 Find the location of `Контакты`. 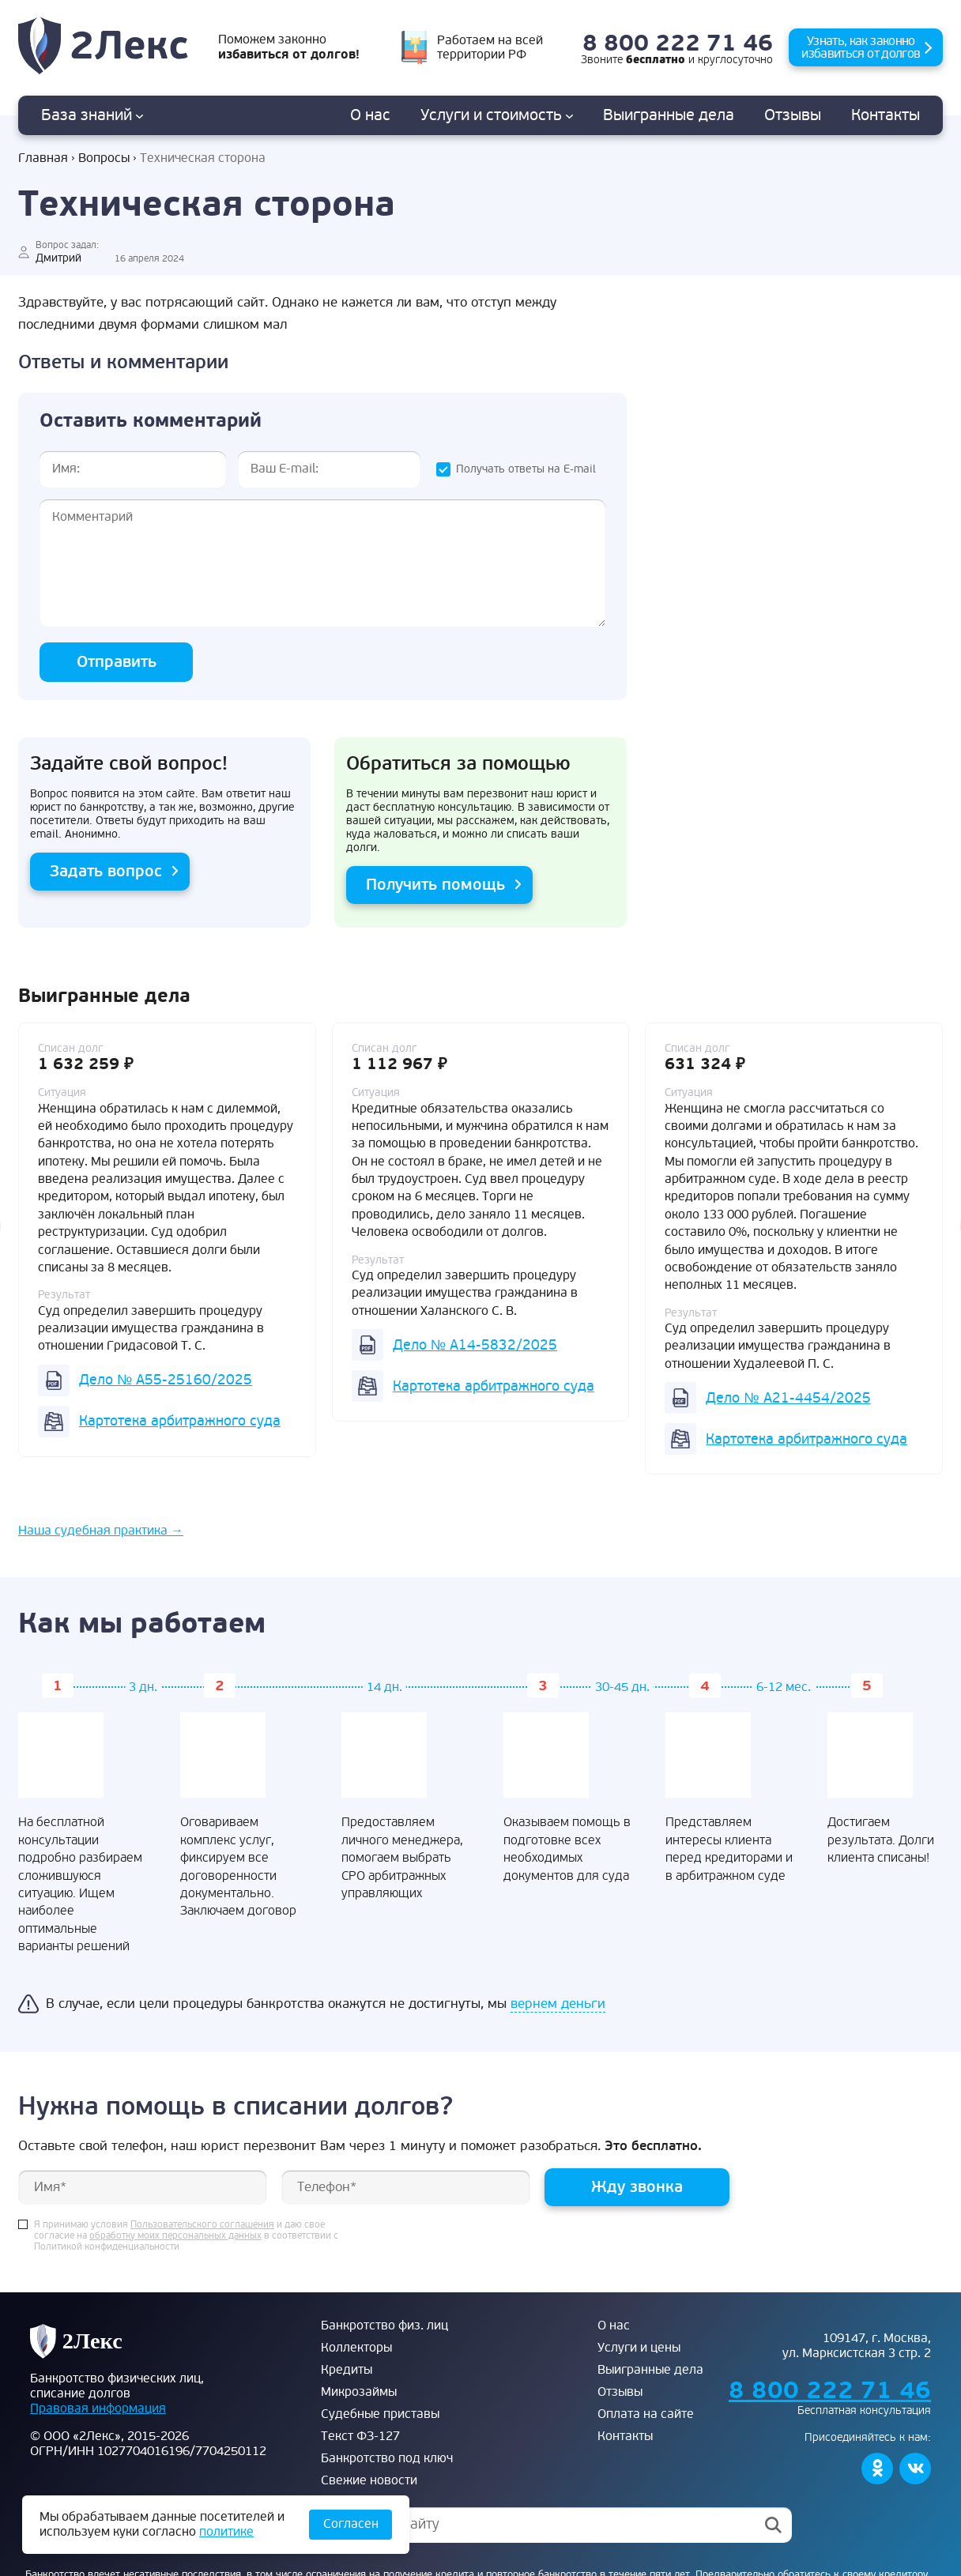

Контакты is located at coordinates (885, 115).